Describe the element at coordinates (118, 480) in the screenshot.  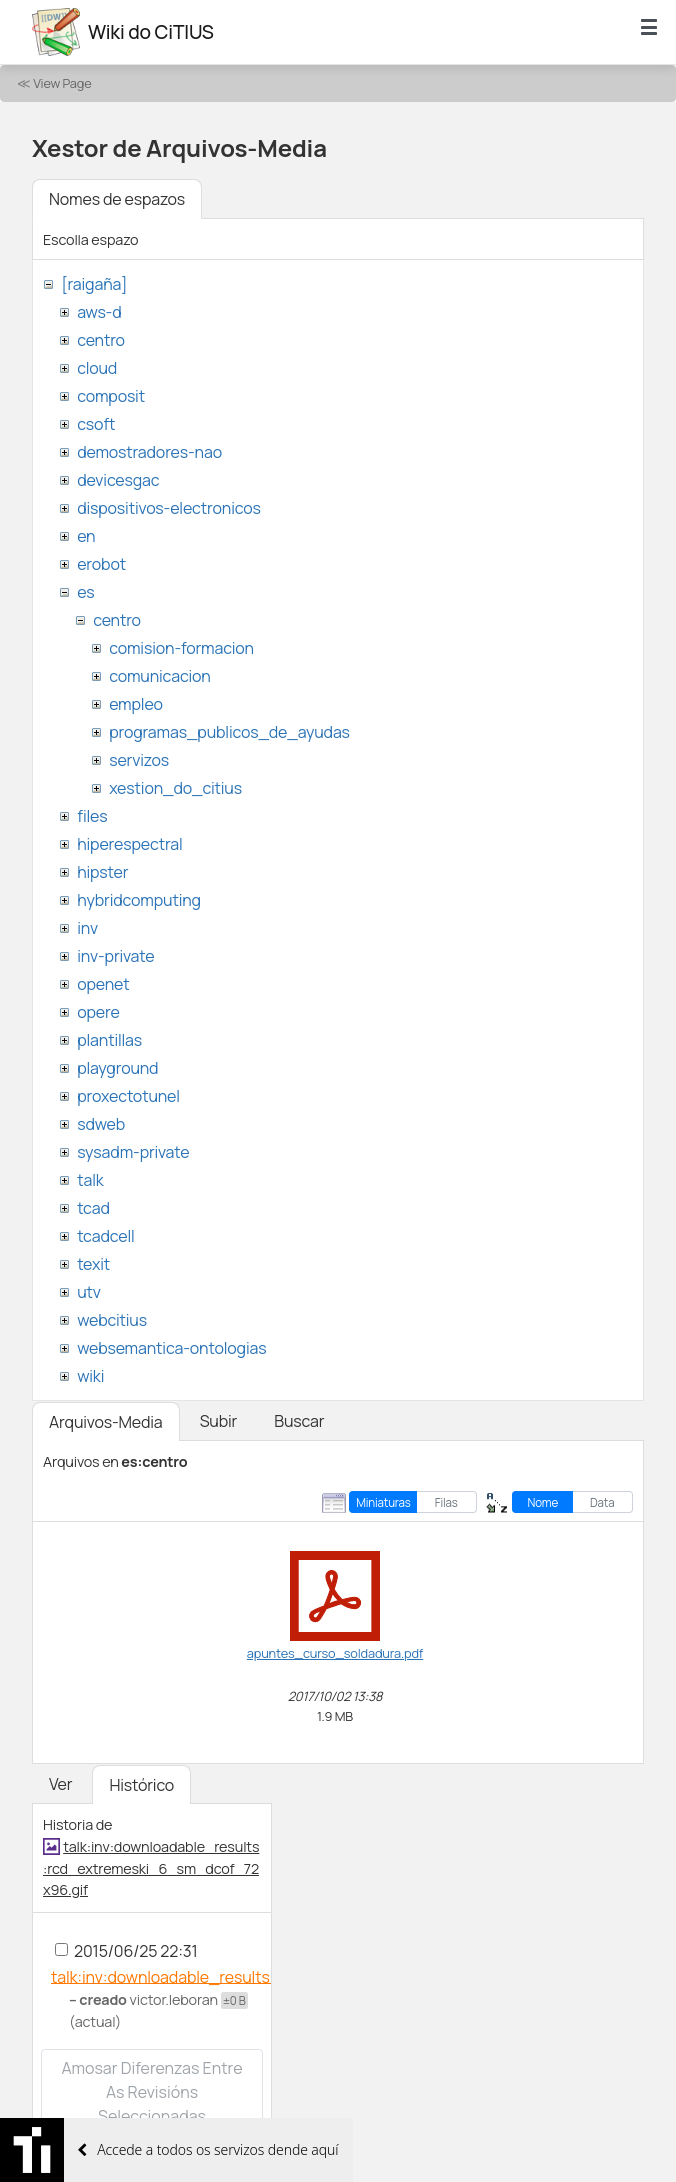
I see `devicesgac` at that location.